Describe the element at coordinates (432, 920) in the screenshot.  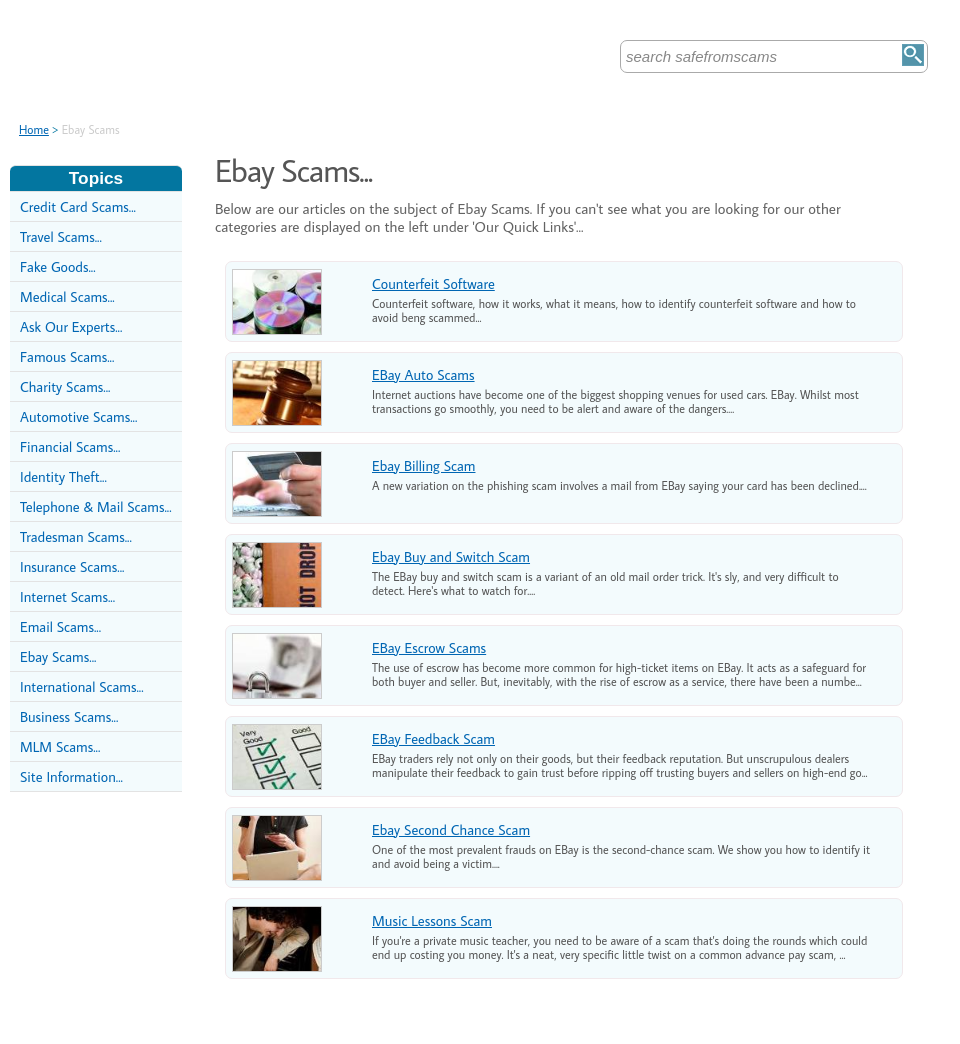
I see `Music Lessons Scam` at that location.